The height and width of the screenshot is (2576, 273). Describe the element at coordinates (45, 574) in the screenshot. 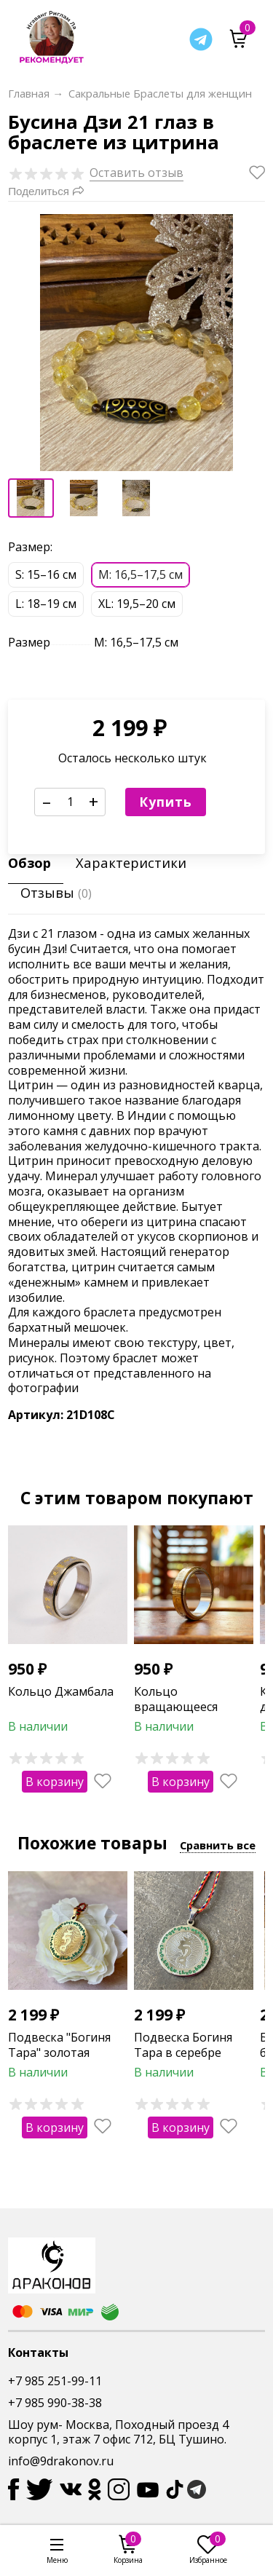

I see `S: 15–16 см` at that location.